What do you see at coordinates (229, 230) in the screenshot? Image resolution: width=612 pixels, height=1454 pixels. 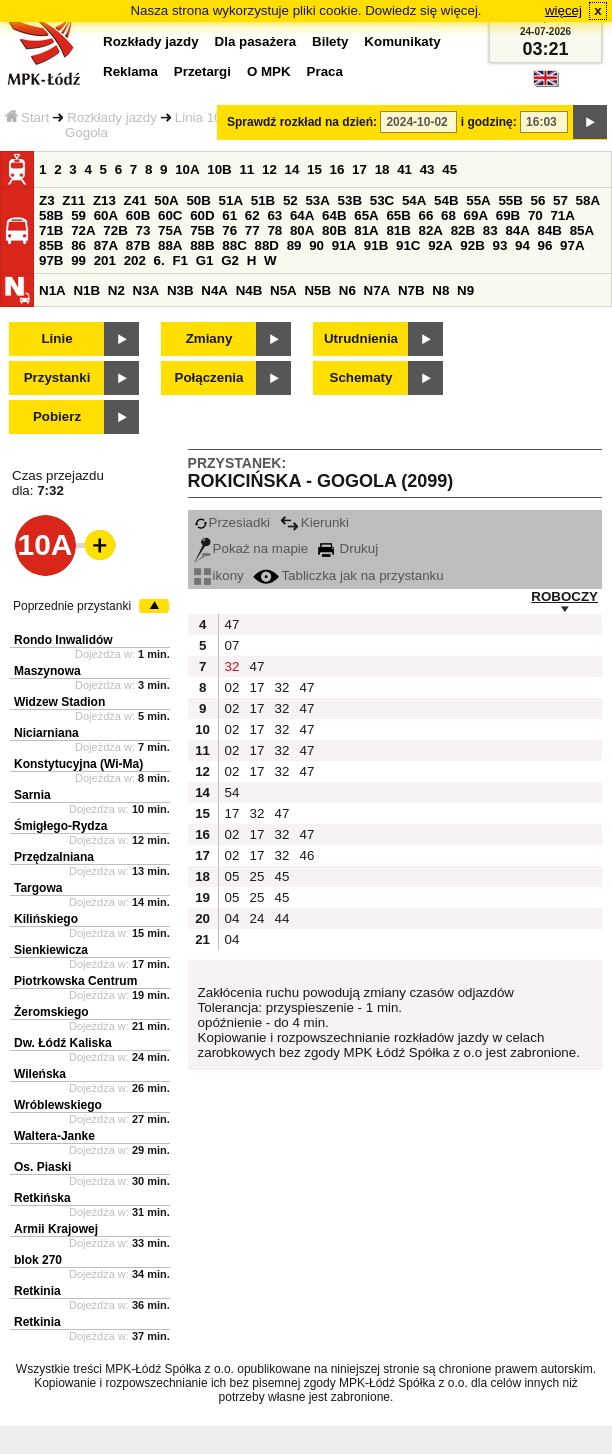 I see `76` at bounding box center [229, 230].